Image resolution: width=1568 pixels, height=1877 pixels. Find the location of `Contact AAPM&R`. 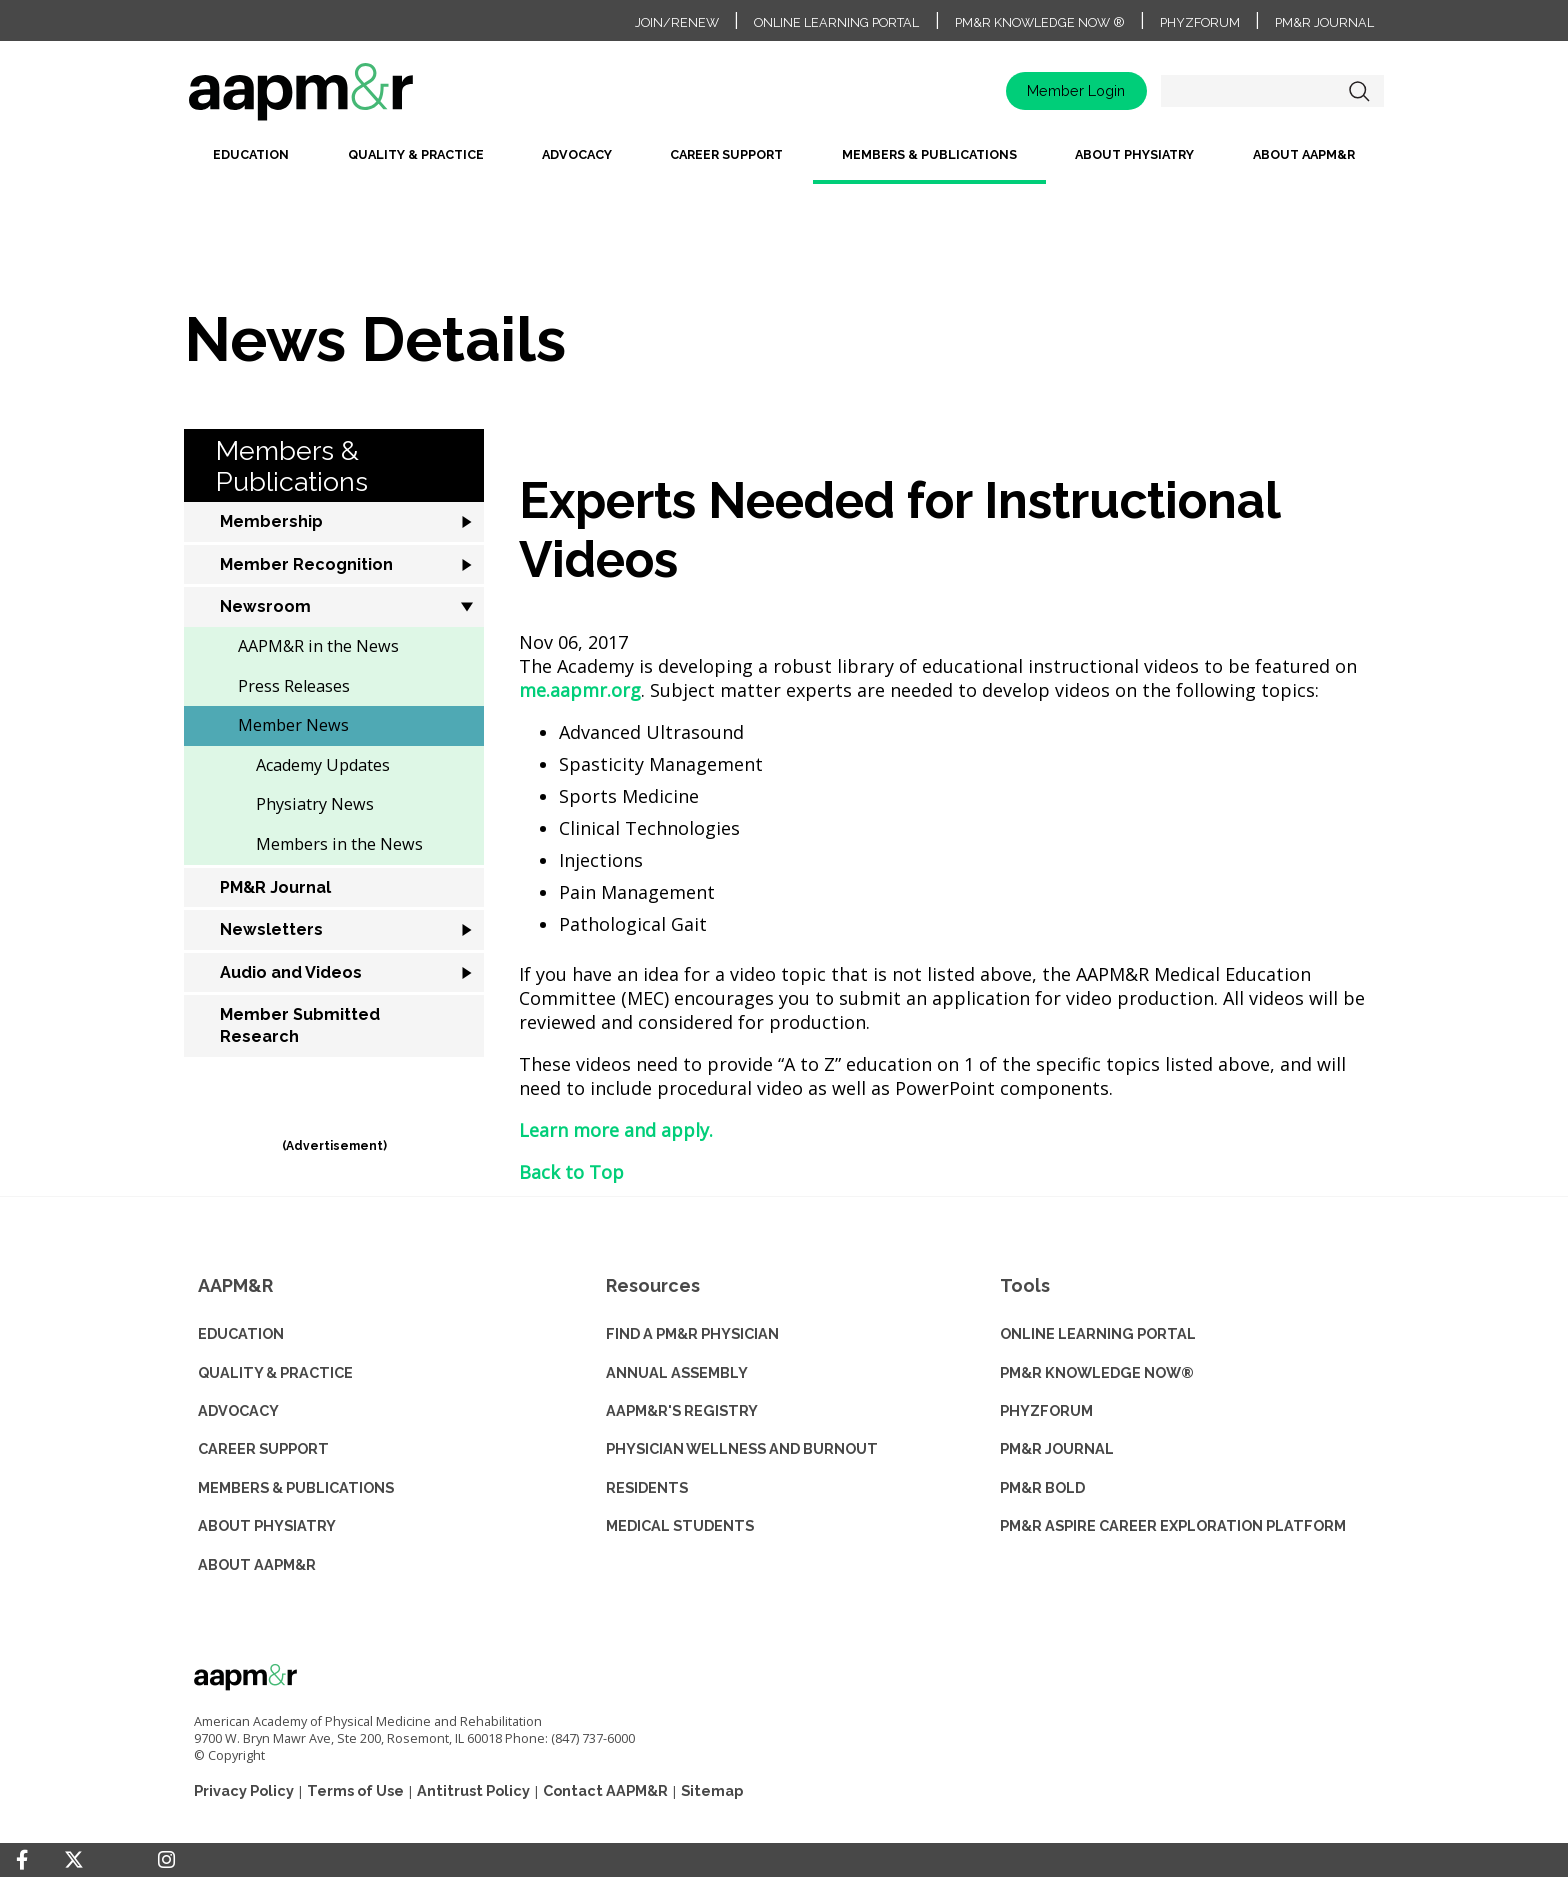

Contact AAPM&R is located at coordinates (605, 1790).